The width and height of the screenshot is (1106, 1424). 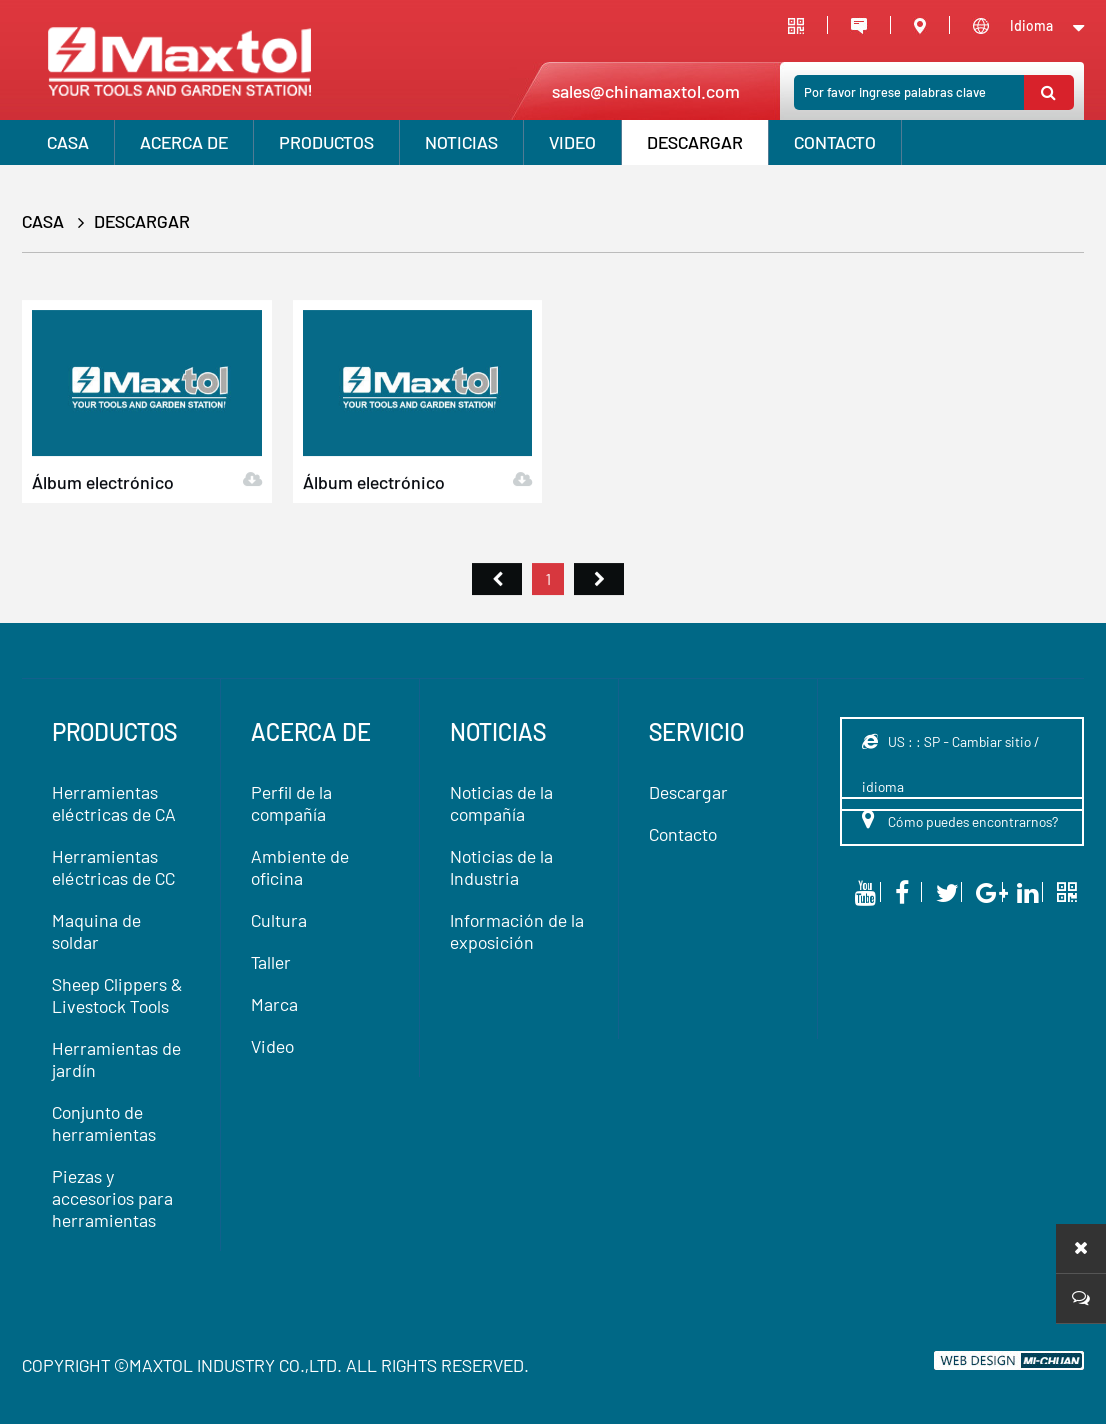 What do you see at coordinates (279, 920) in the screenshot?
I see `Cultura` at bounding box center [279, 920].